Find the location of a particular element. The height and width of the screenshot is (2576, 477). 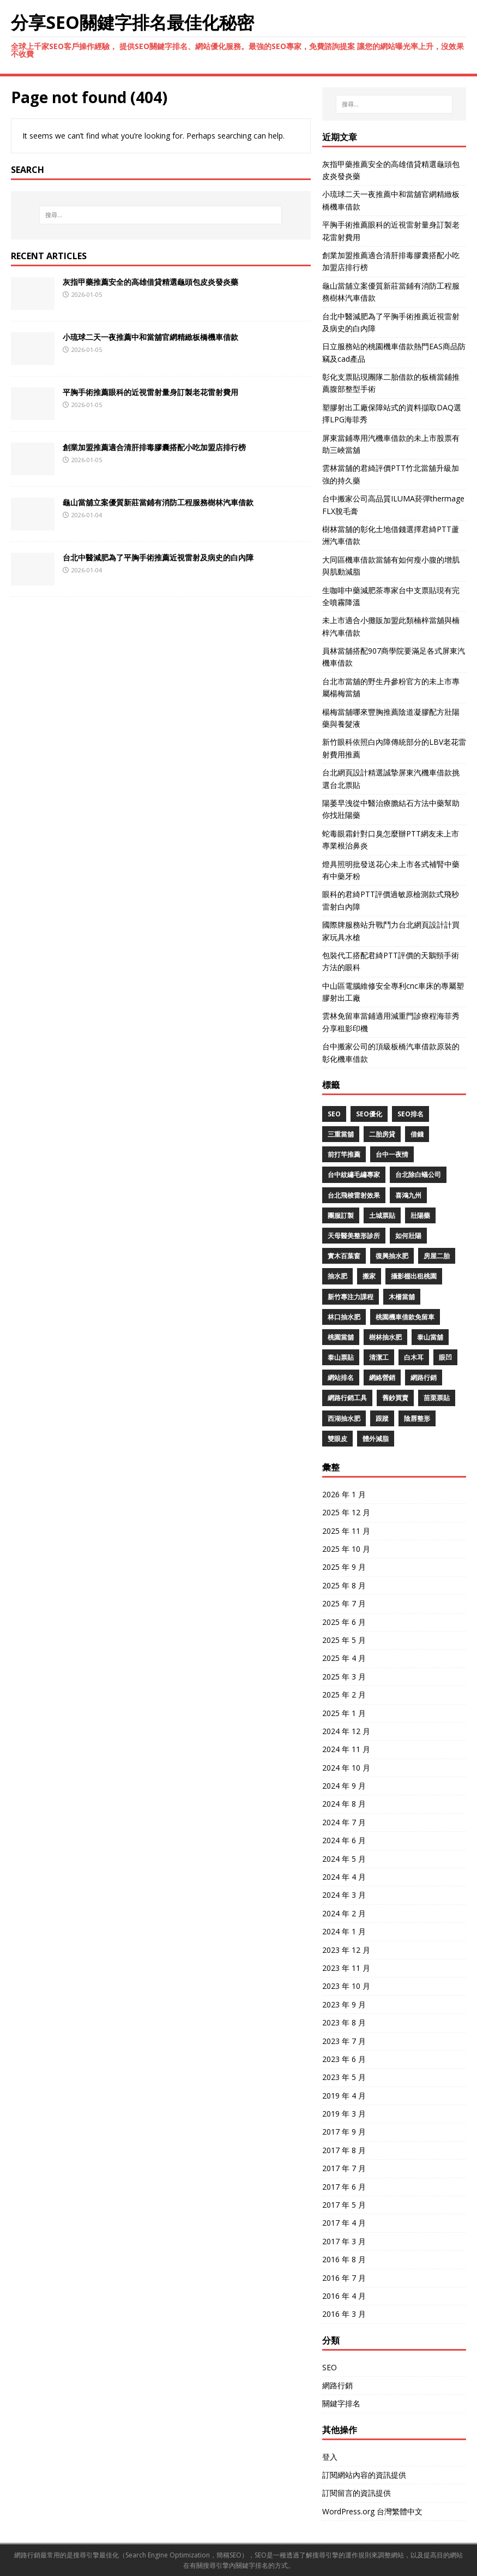

2023 年 9 月 is located at coordinates (344, 2004).